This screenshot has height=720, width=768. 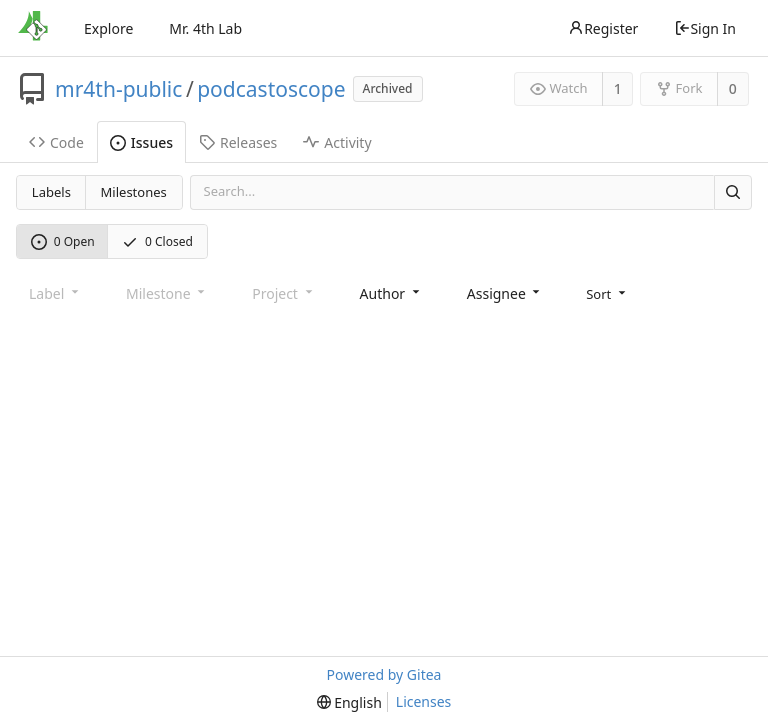 I want to click on Milestones, so click(x=134, y=192).